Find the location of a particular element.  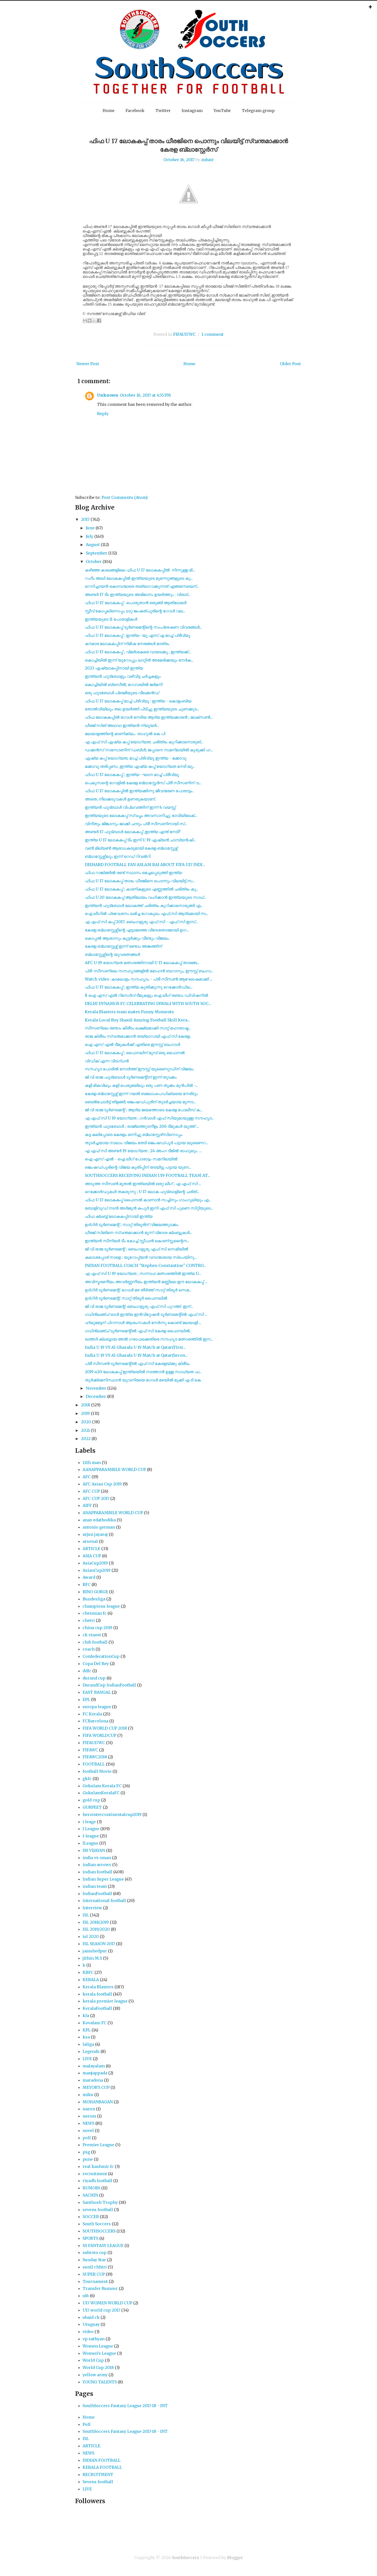

I League is located at coordinates (91, 1828).